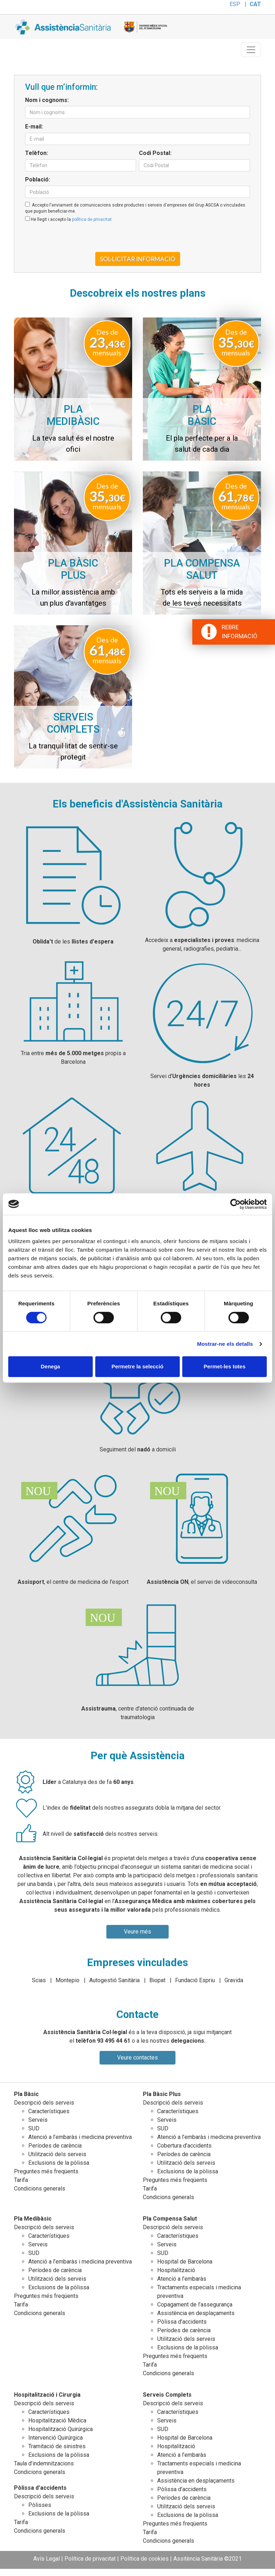 This screenshot has width=275, height=2576. What do you see at coordinates (234, 1980) in the screenshot?
I see `Gravida` at bounding box center [234, 1980].